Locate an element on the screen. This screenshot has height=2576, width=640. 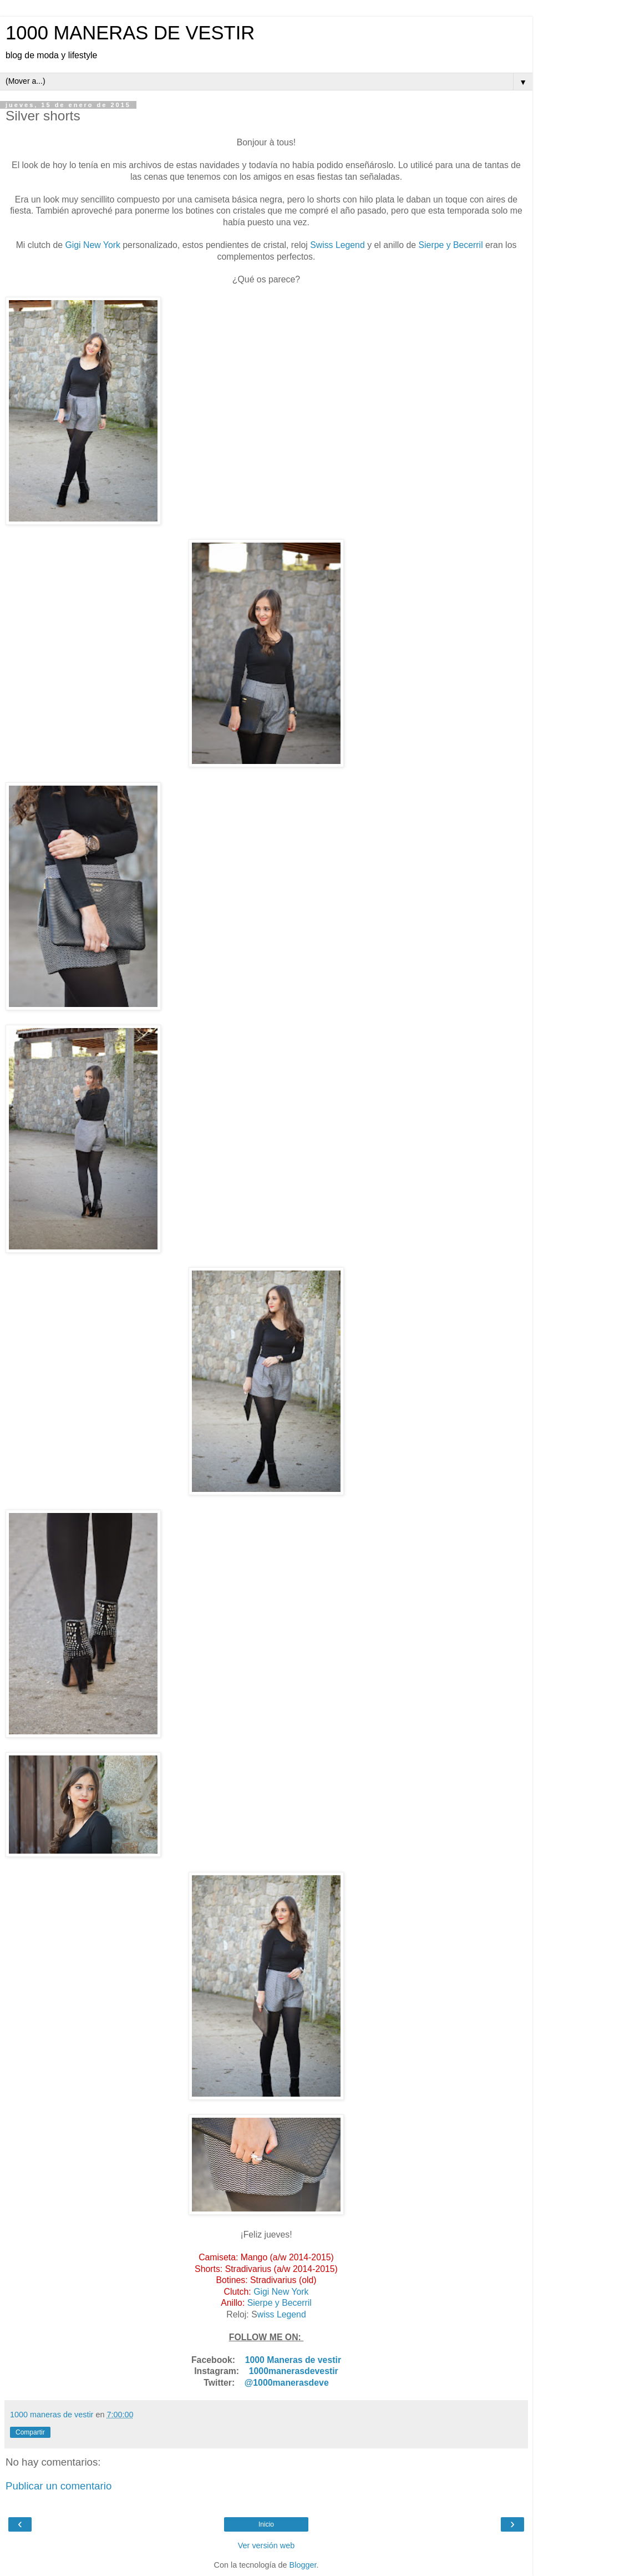
wiss Legend is located at coordinates (281, 2314).